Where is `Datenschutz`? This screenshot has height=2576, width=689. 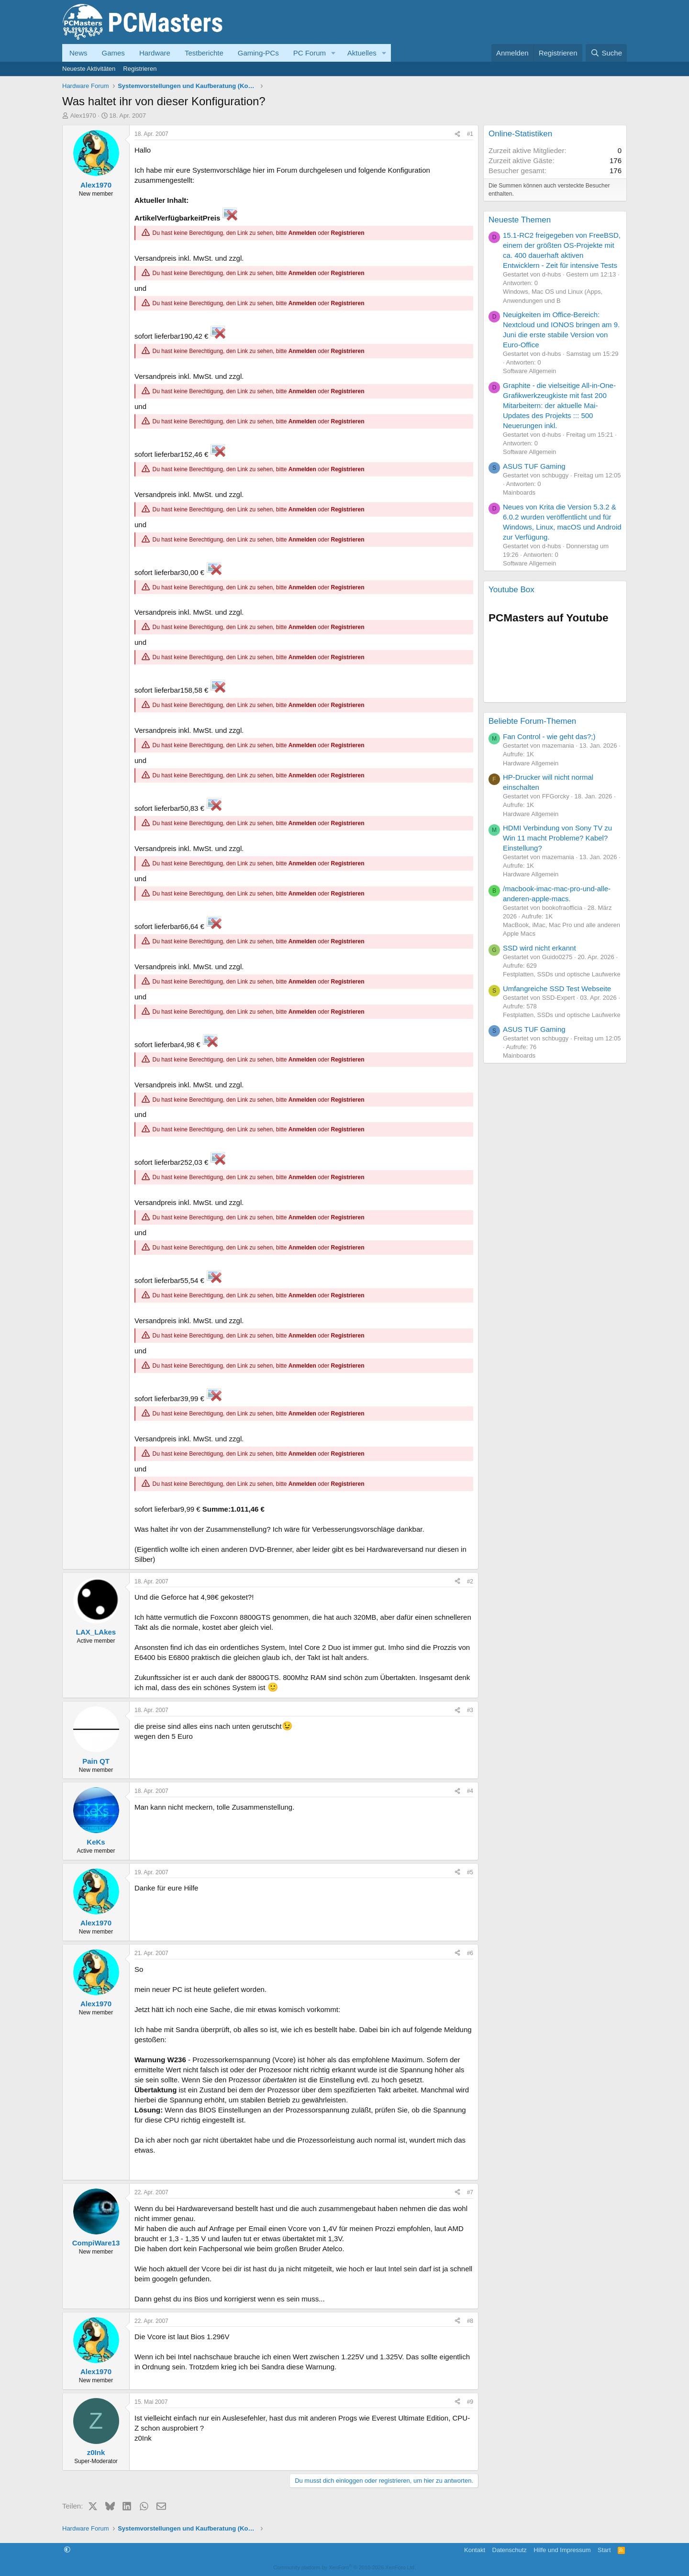
Datenschutz is located at coordinates (509, 2550).